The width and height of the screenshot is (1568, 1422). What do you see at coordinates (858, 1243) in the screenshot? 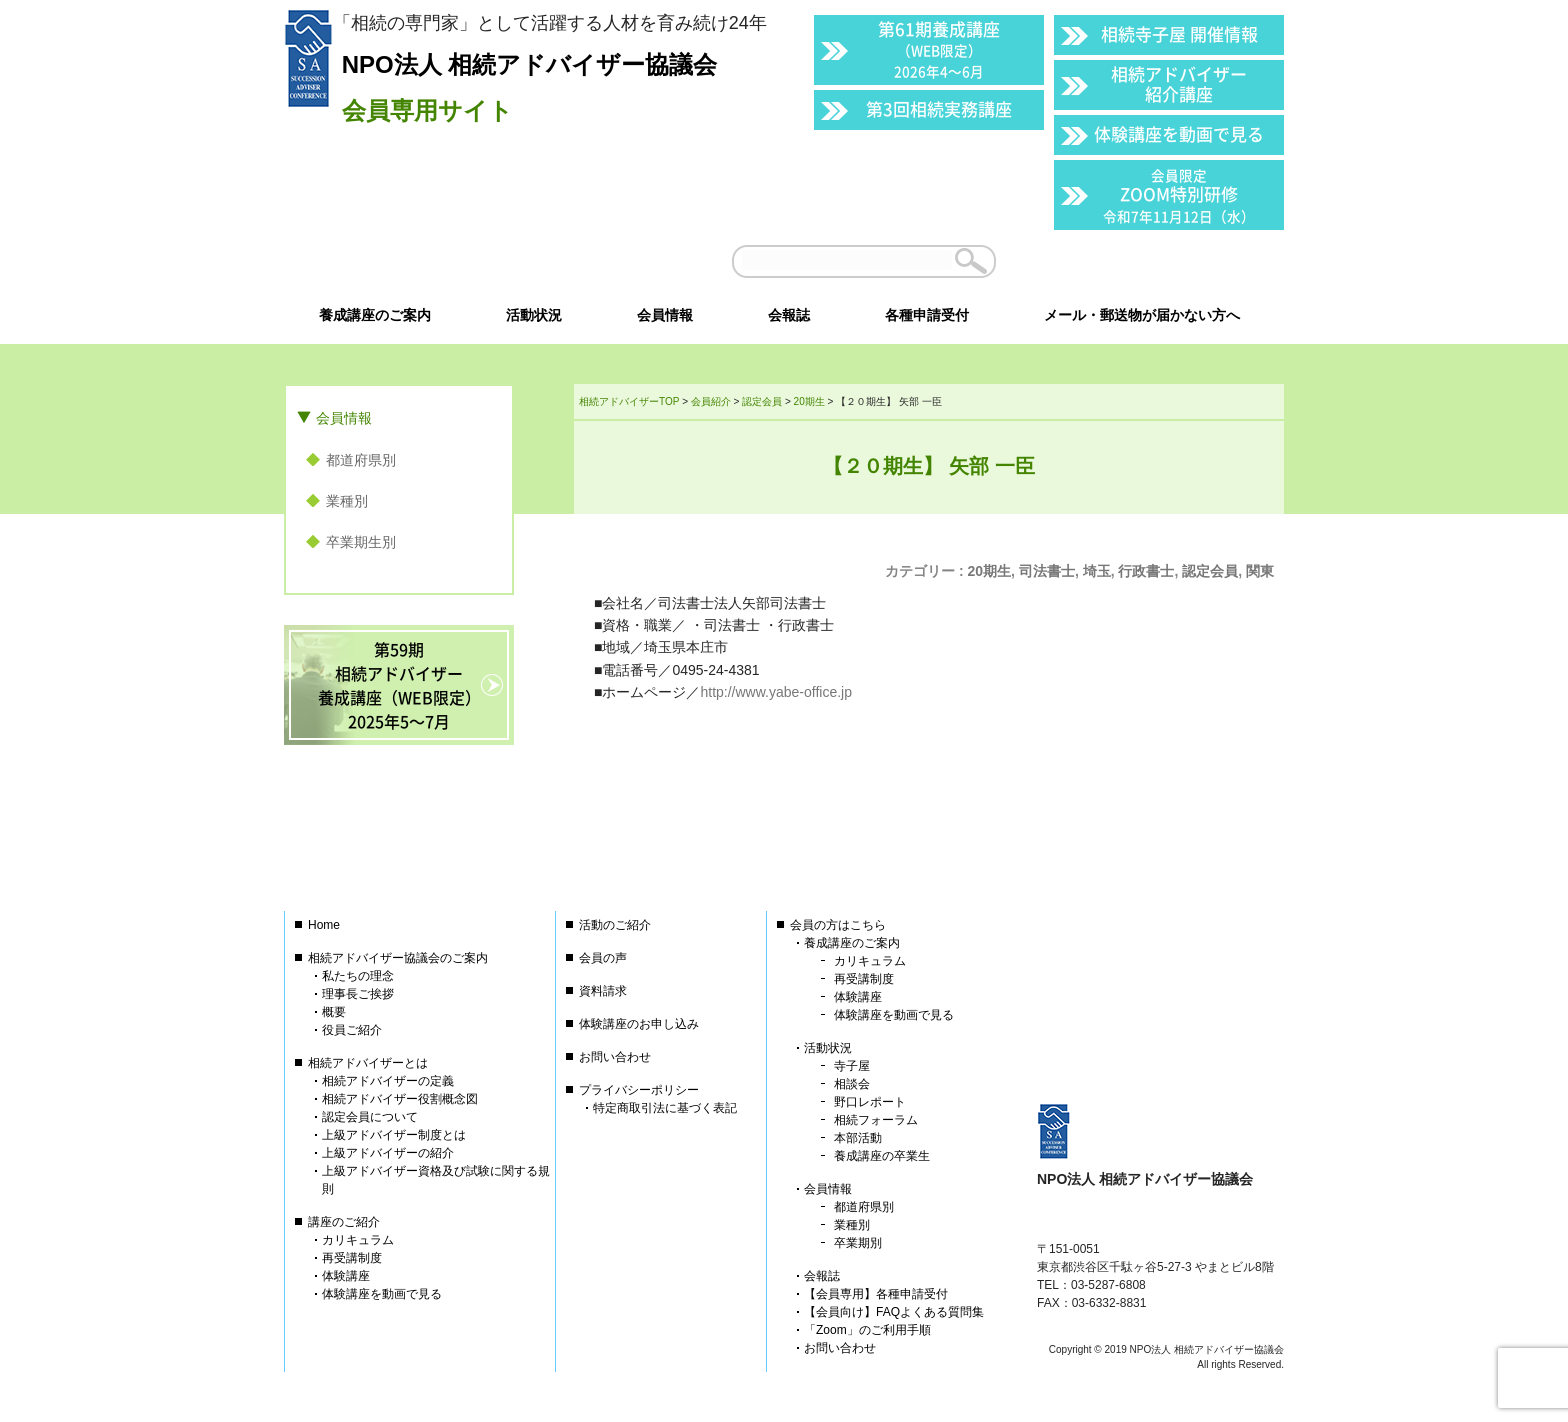
I see `卒業期別` at bounding box center [858, 1243].